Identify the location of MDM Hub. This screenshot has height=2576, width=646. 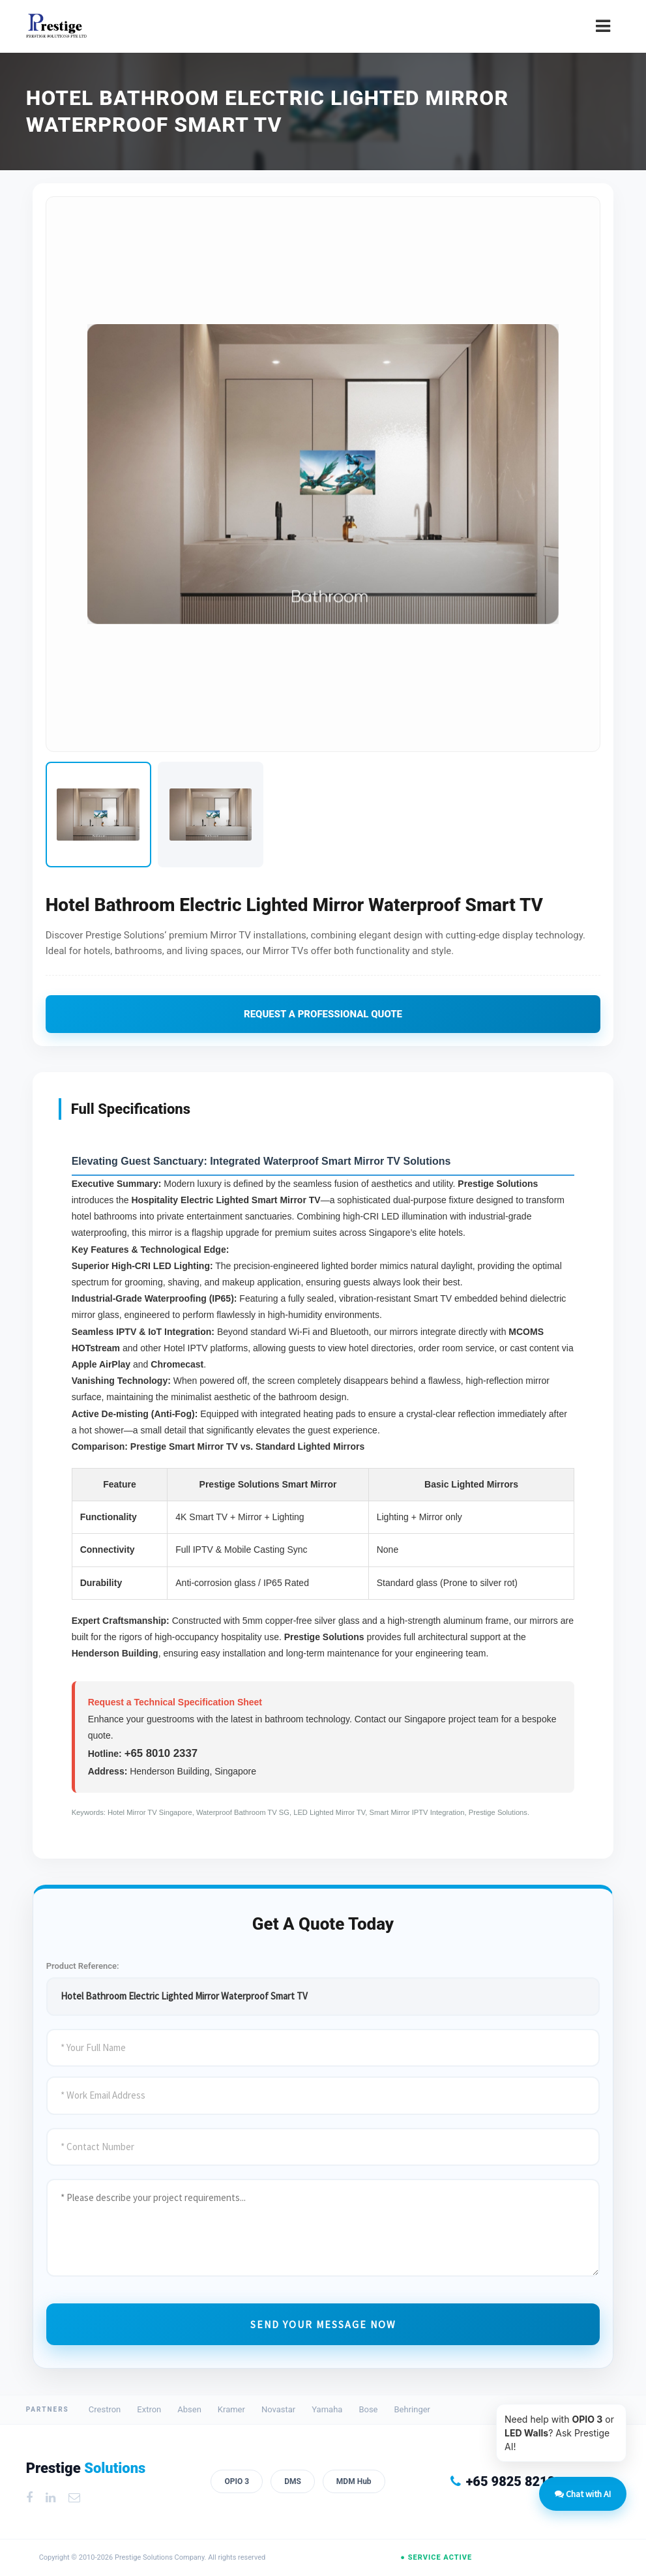
(354, 2481).